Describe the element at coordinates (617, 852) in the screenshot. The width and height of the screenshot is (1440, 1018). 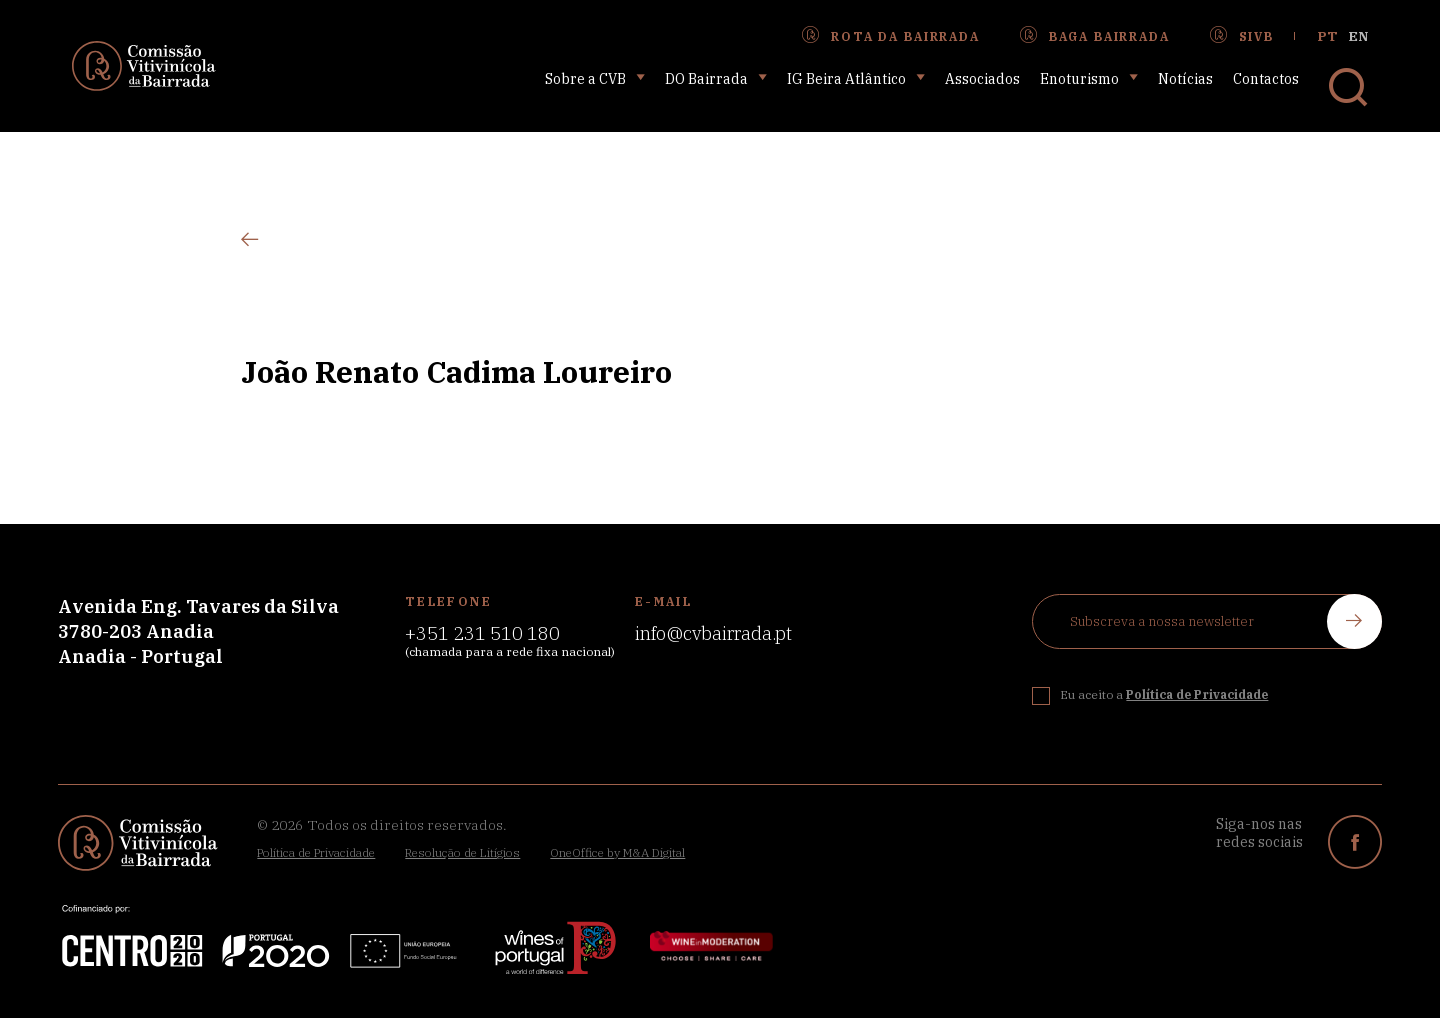
I see `OneOffice by M&A Digital` at that location.